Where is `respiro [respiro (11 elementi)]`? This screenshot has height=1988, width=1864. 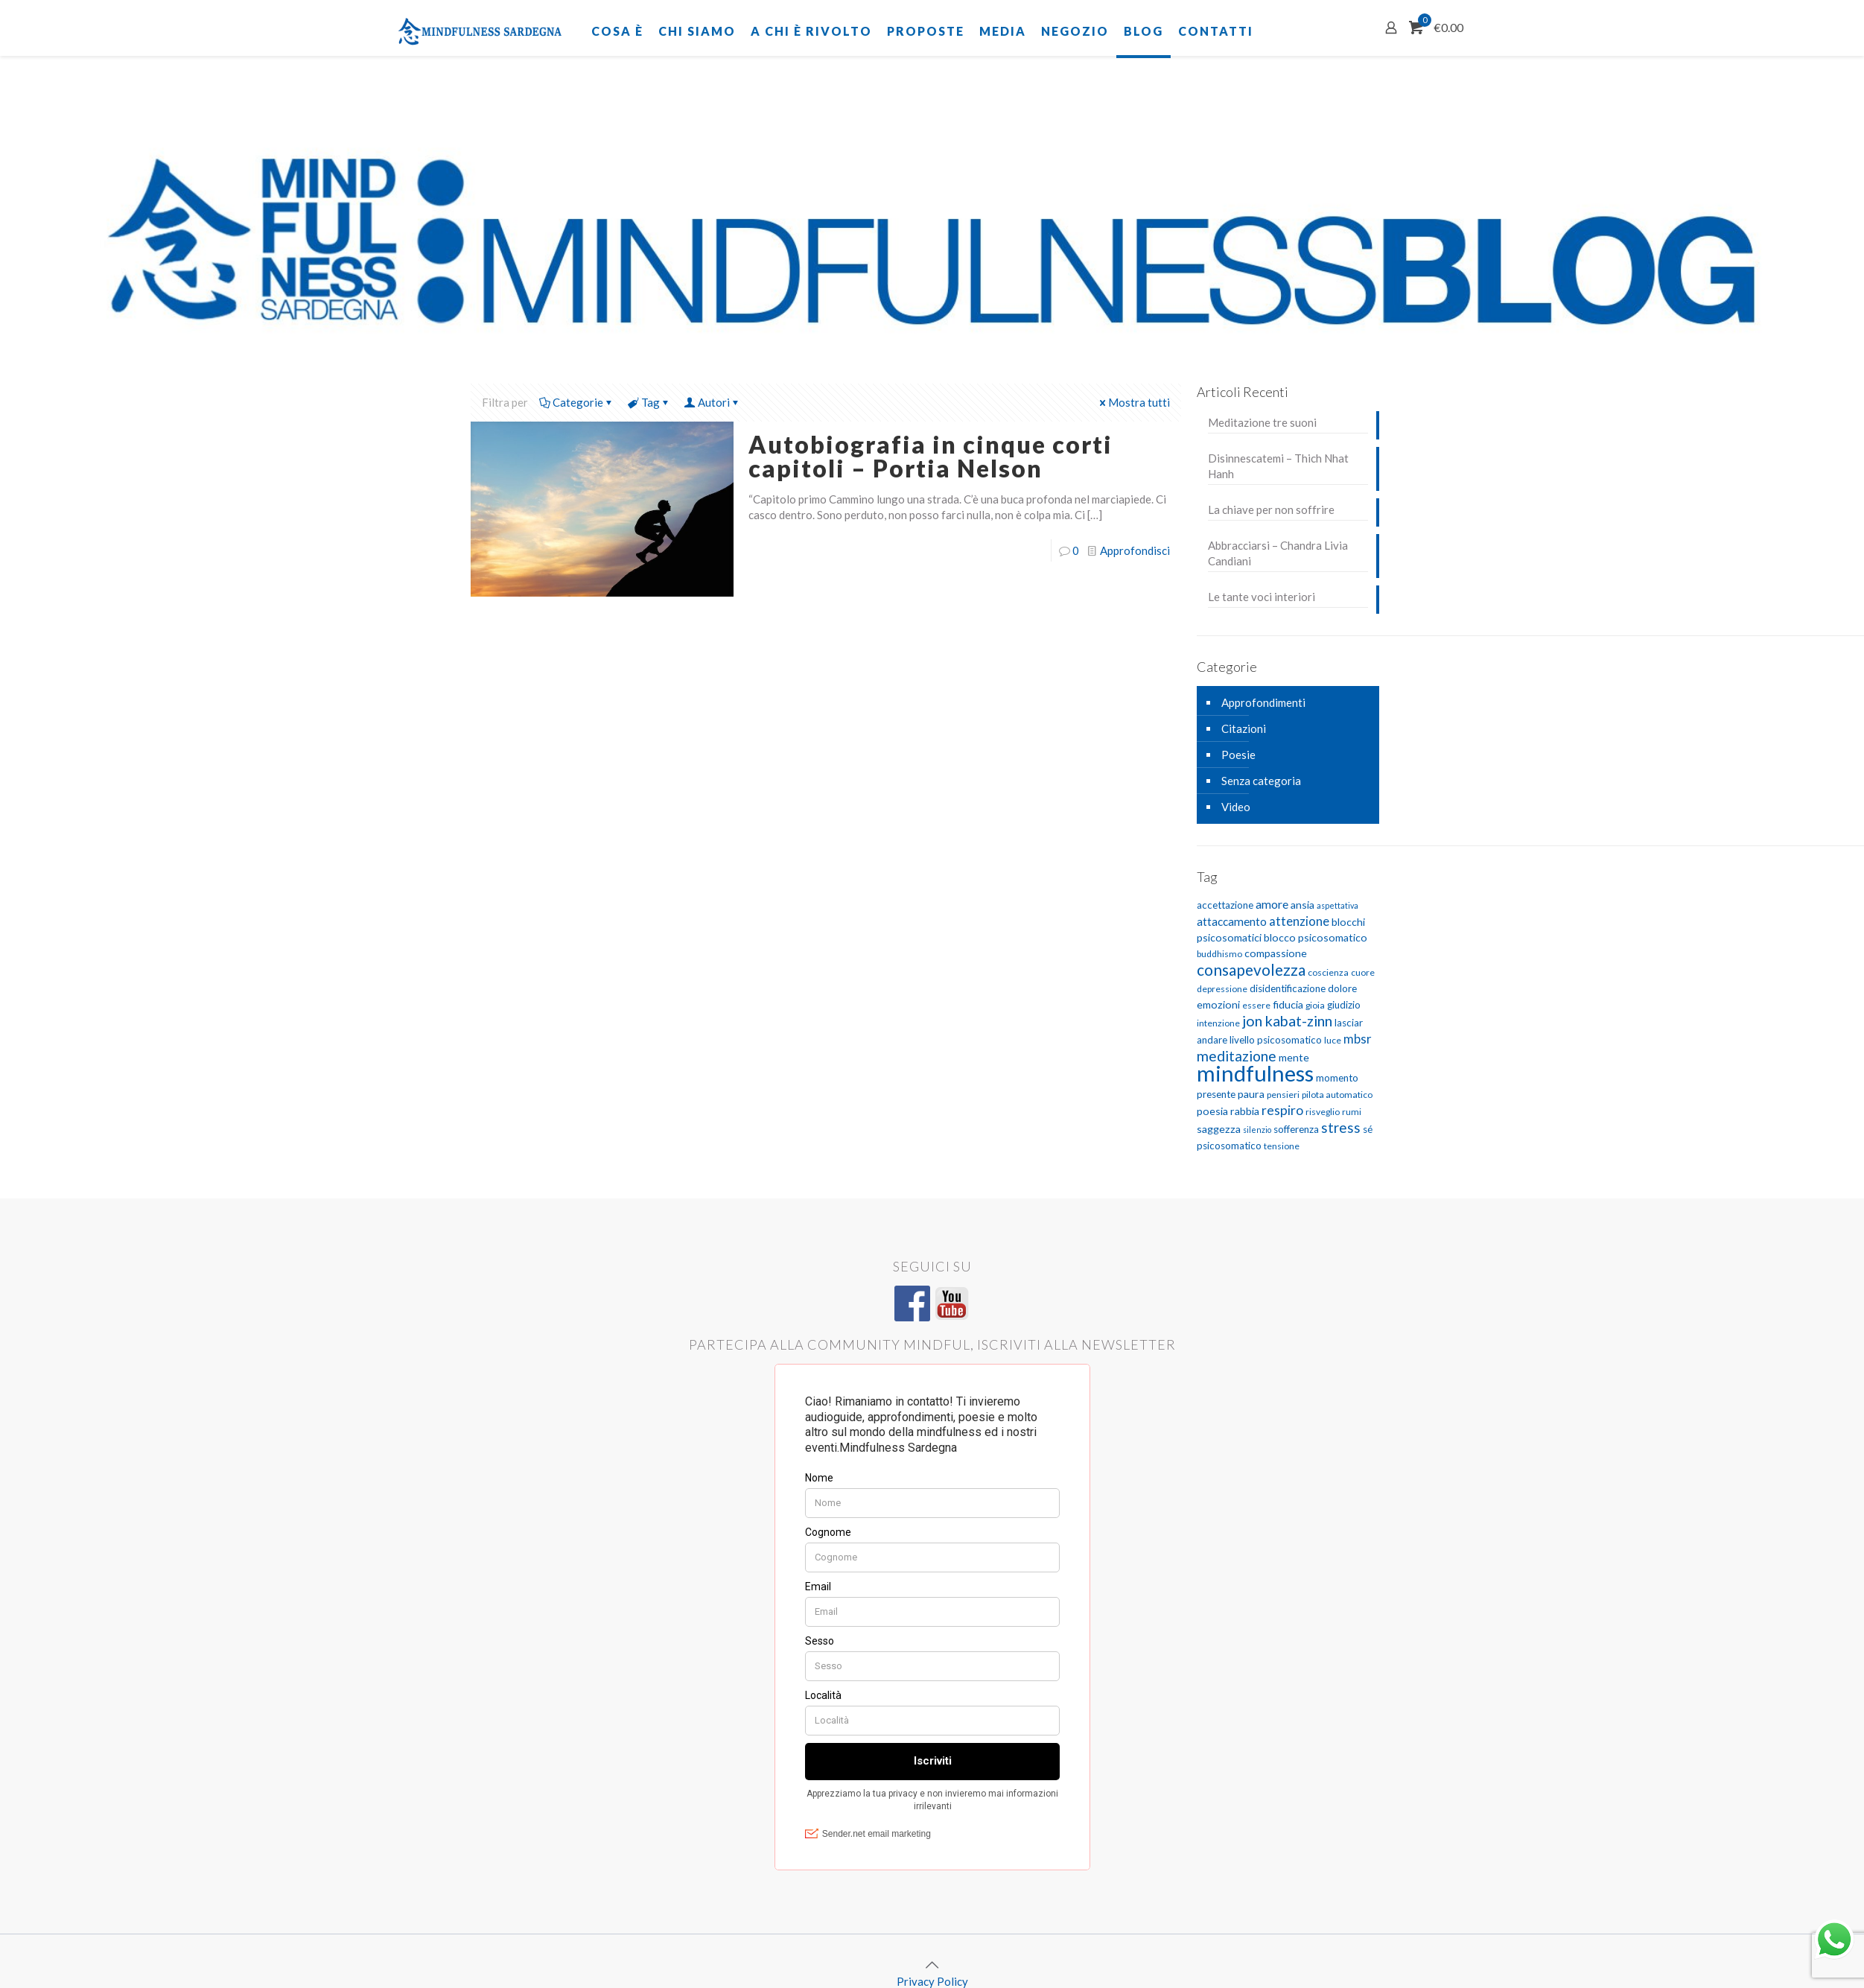 respiro [respiro (11 elementi)] is located at coordinates (1282, 1110).